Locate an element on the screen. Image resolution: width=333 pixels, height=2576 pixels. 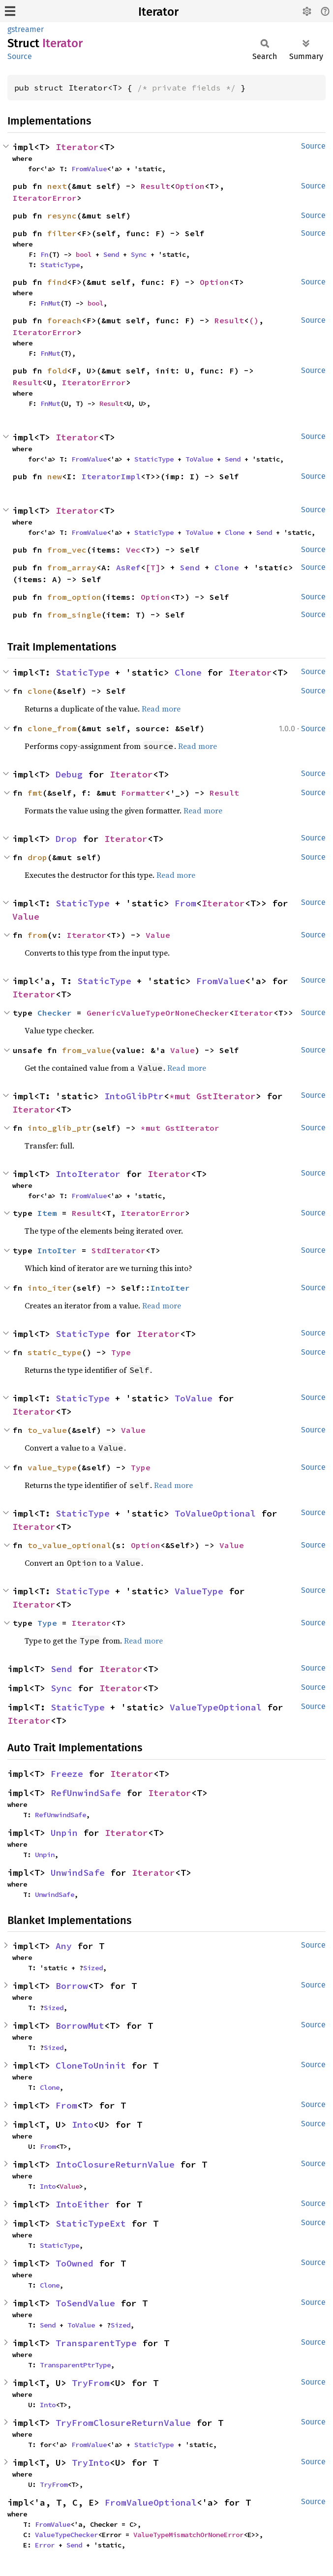
ToValueOptional is located at coordinates (215, 1513).